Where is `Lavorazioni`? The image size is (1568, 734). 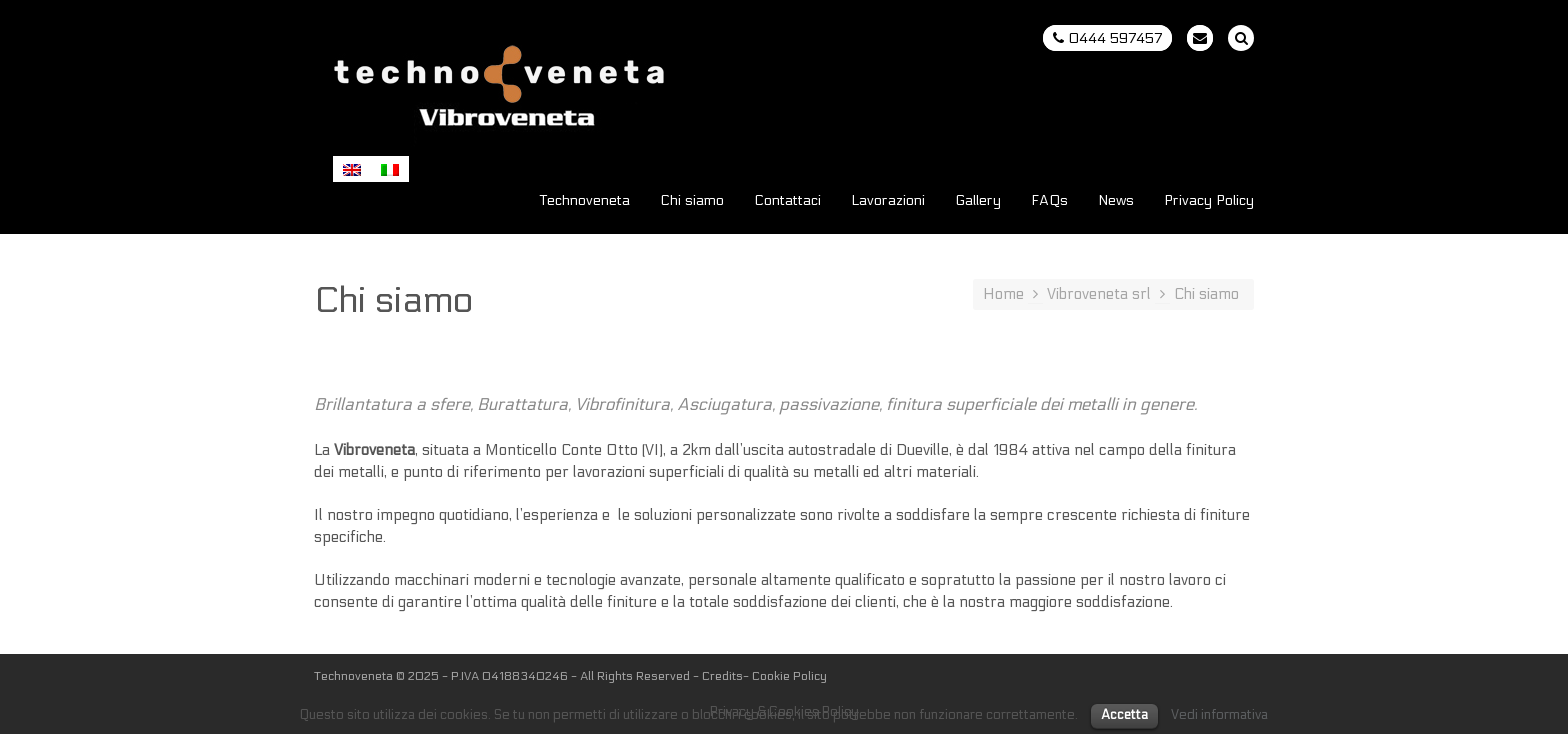 Lavorazioni is located at coordinates (888, 201).